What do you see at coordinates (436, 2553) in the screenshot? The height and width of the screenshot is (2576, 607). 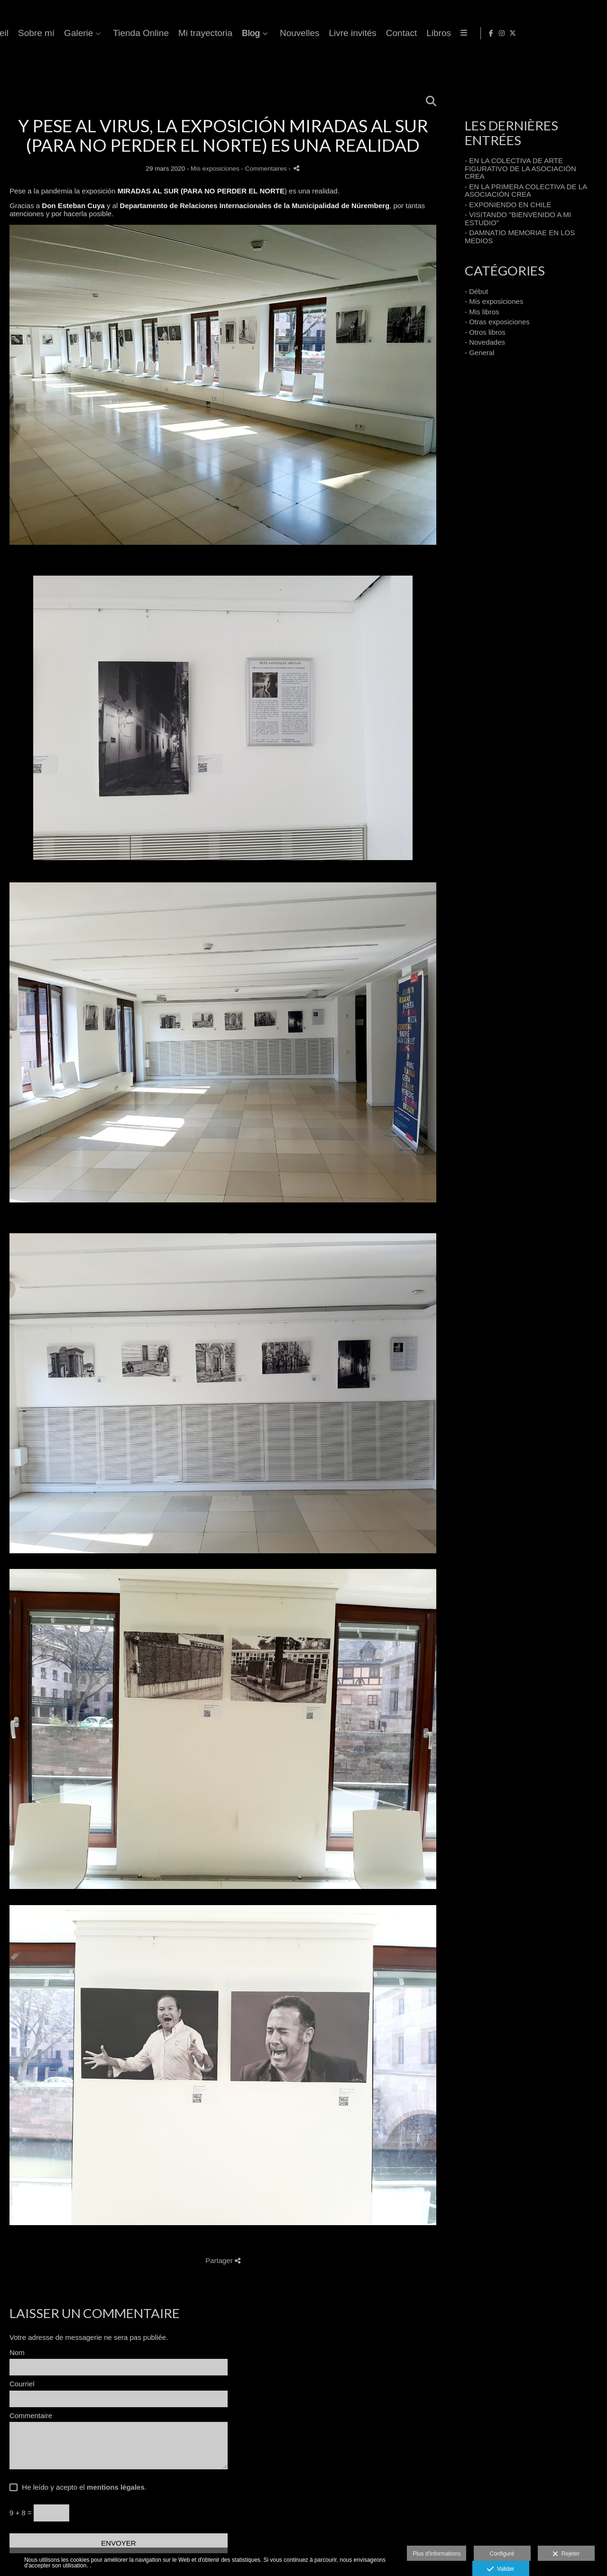 I see `Plus d'informations` at bounding box center [436, 2553].